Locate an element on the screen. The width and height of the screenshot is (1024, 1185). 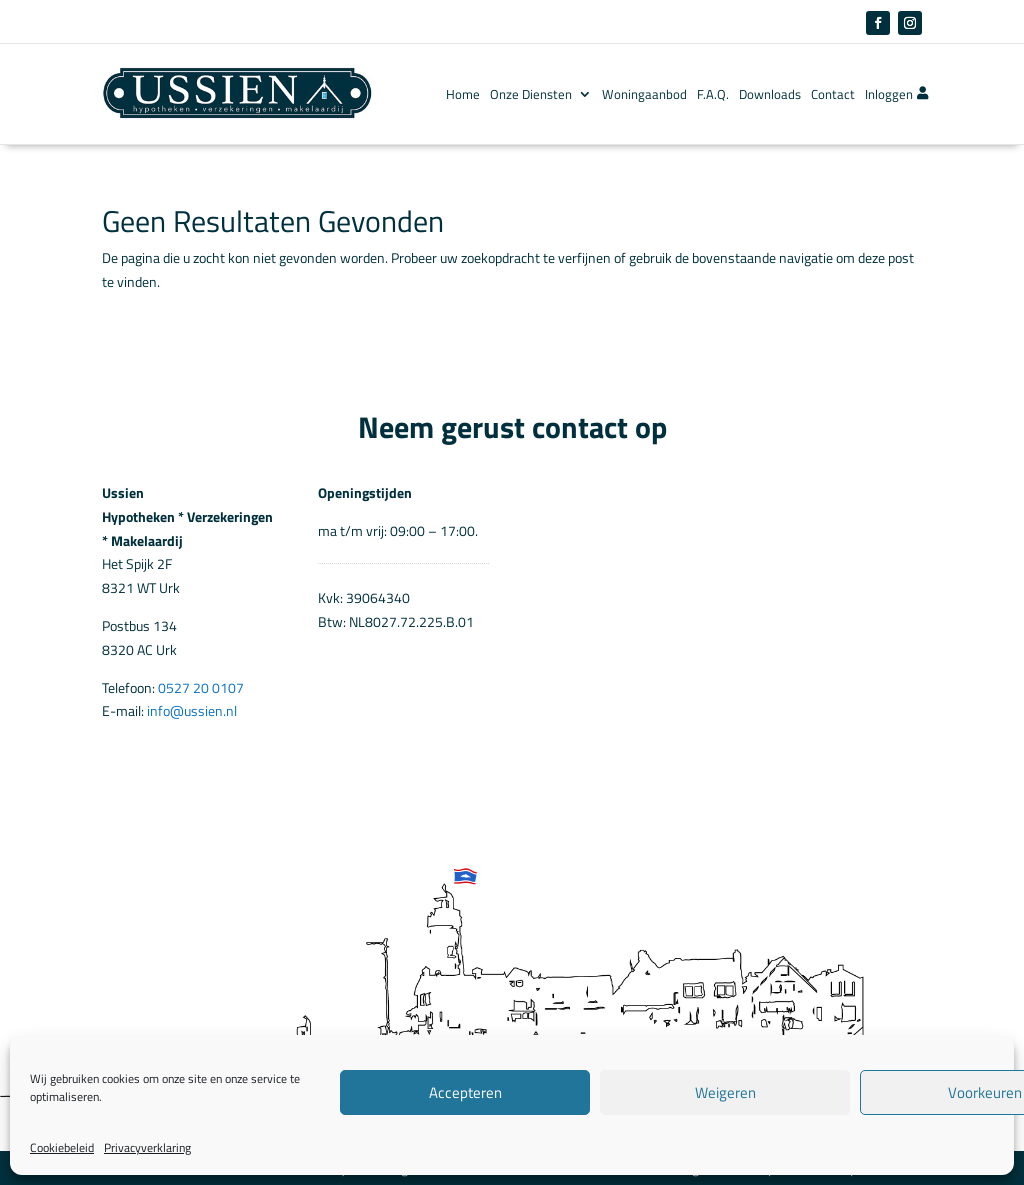
Woningaanbod is located at coordinates (644, 94).